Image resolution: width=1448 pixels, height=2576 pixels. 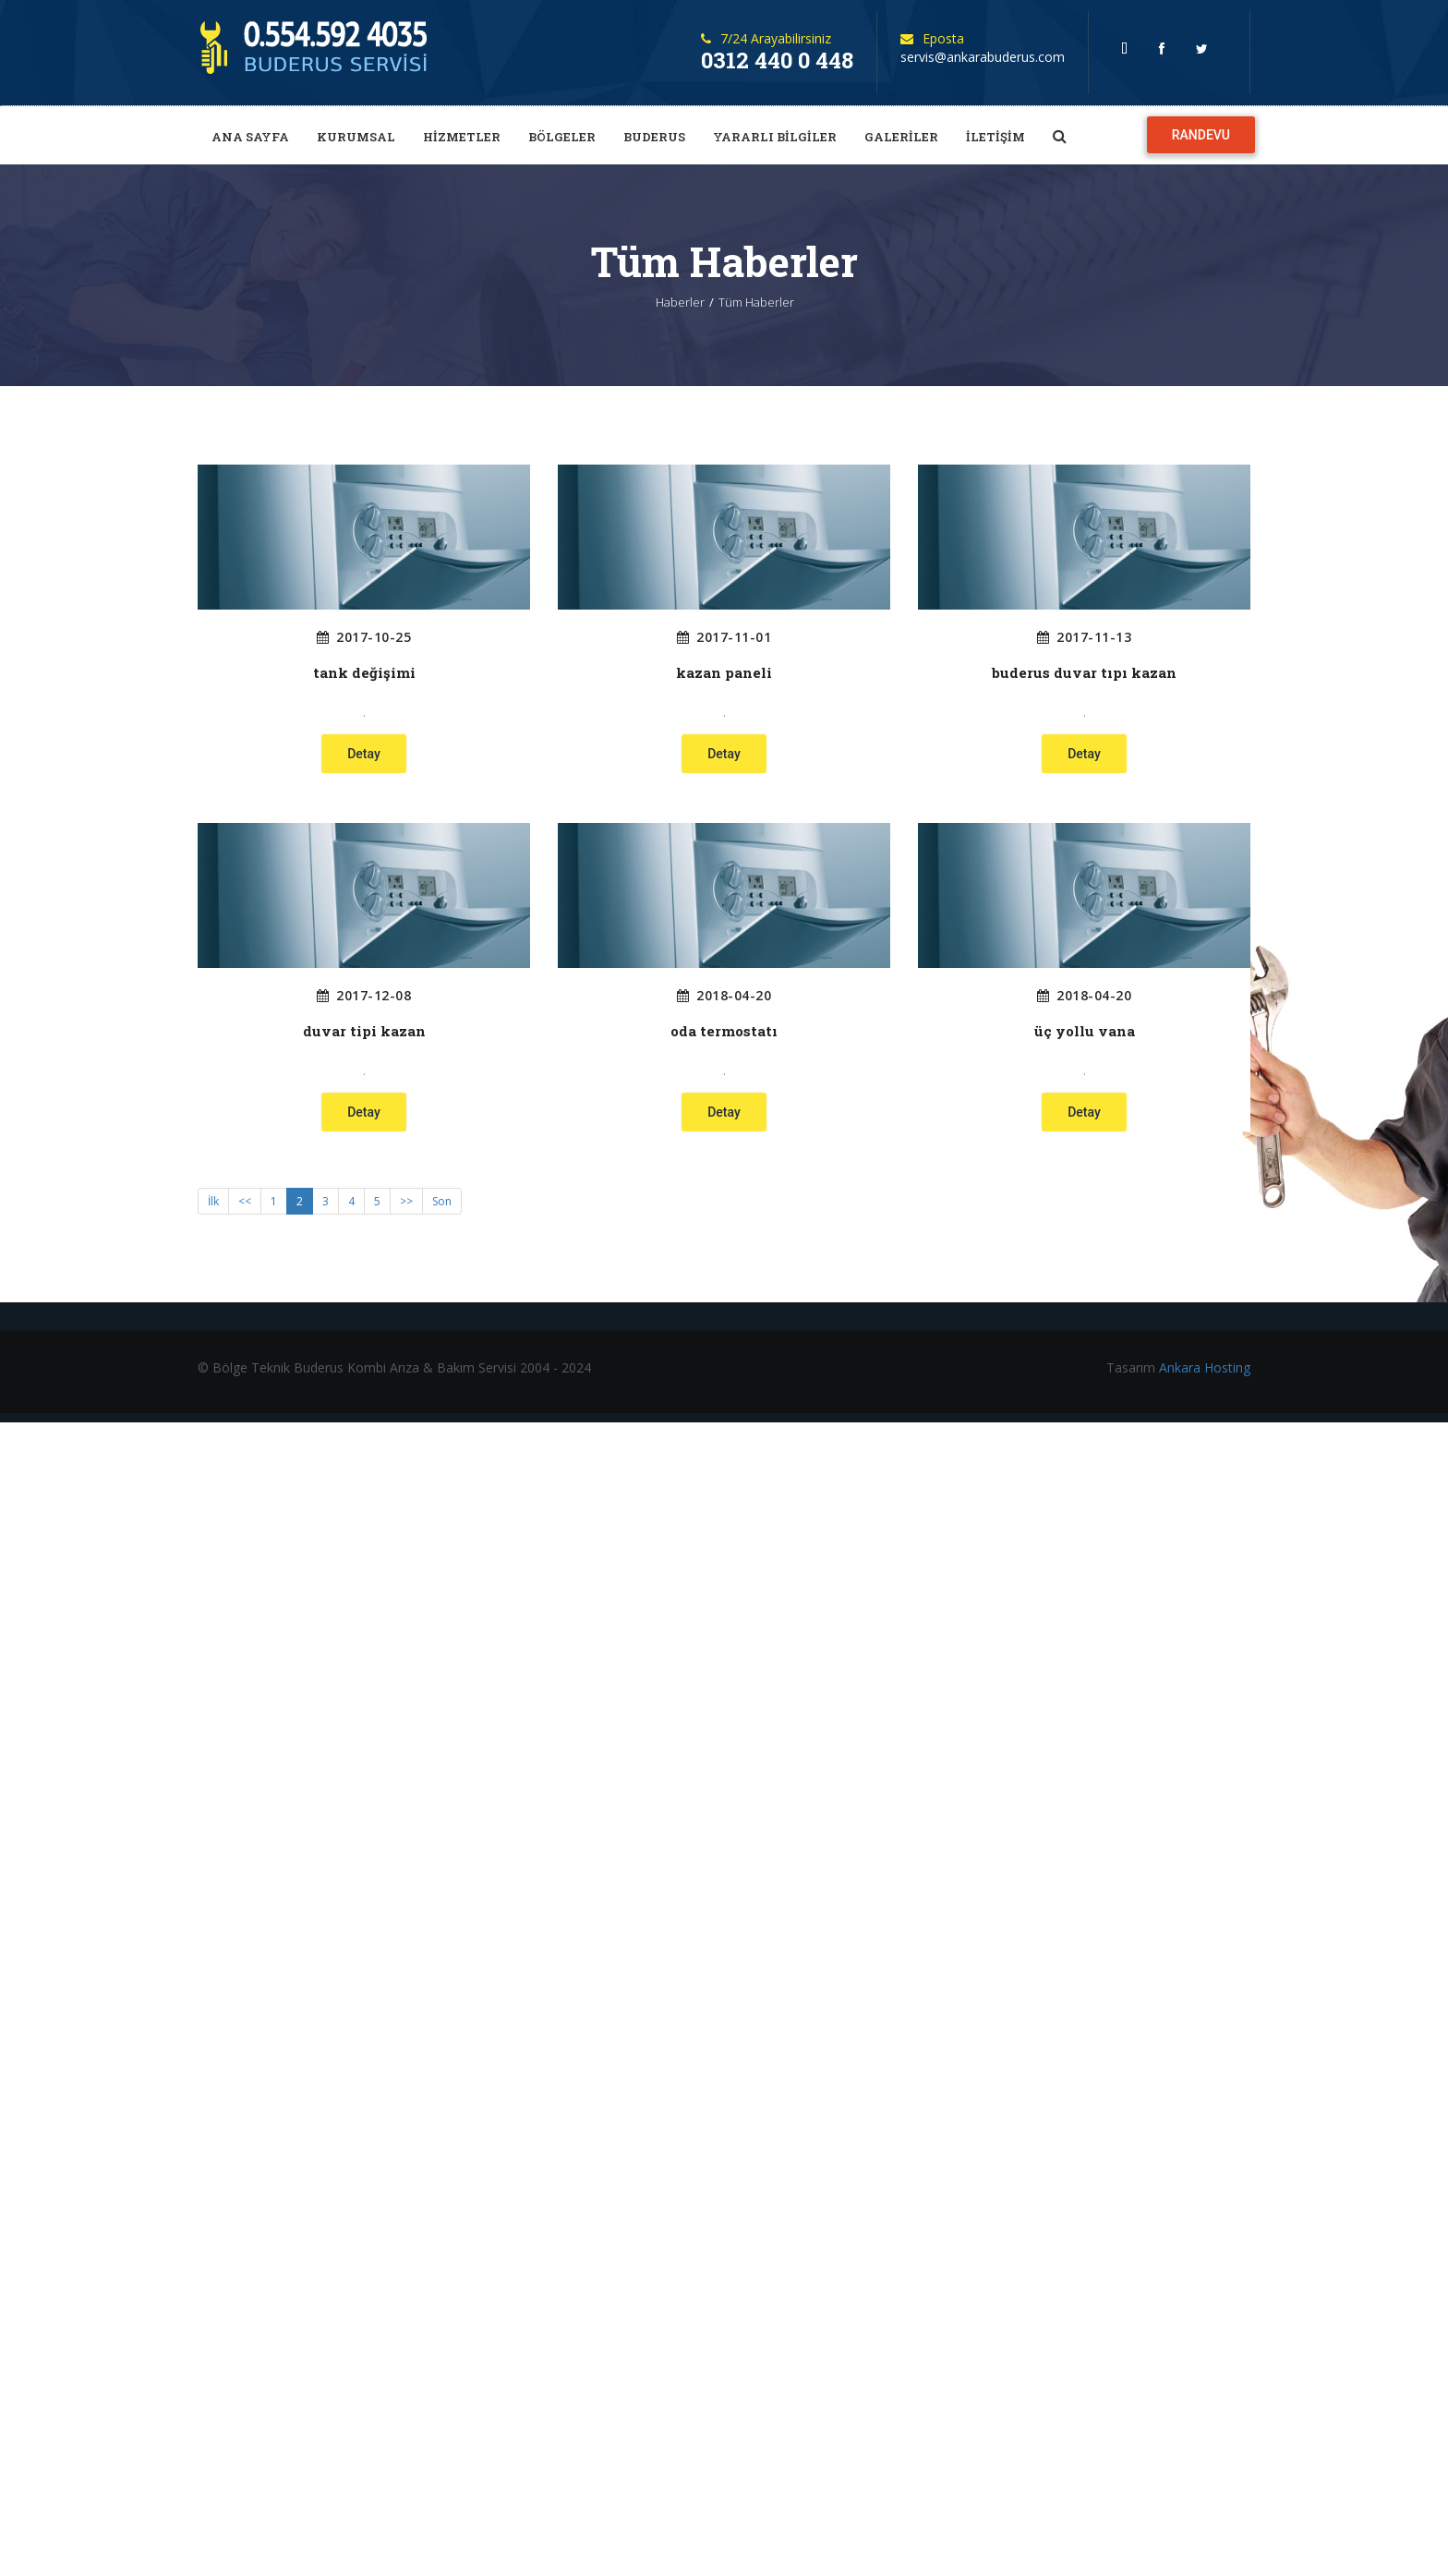 I want to click on BUDERUS, so click(x=654, y=136).